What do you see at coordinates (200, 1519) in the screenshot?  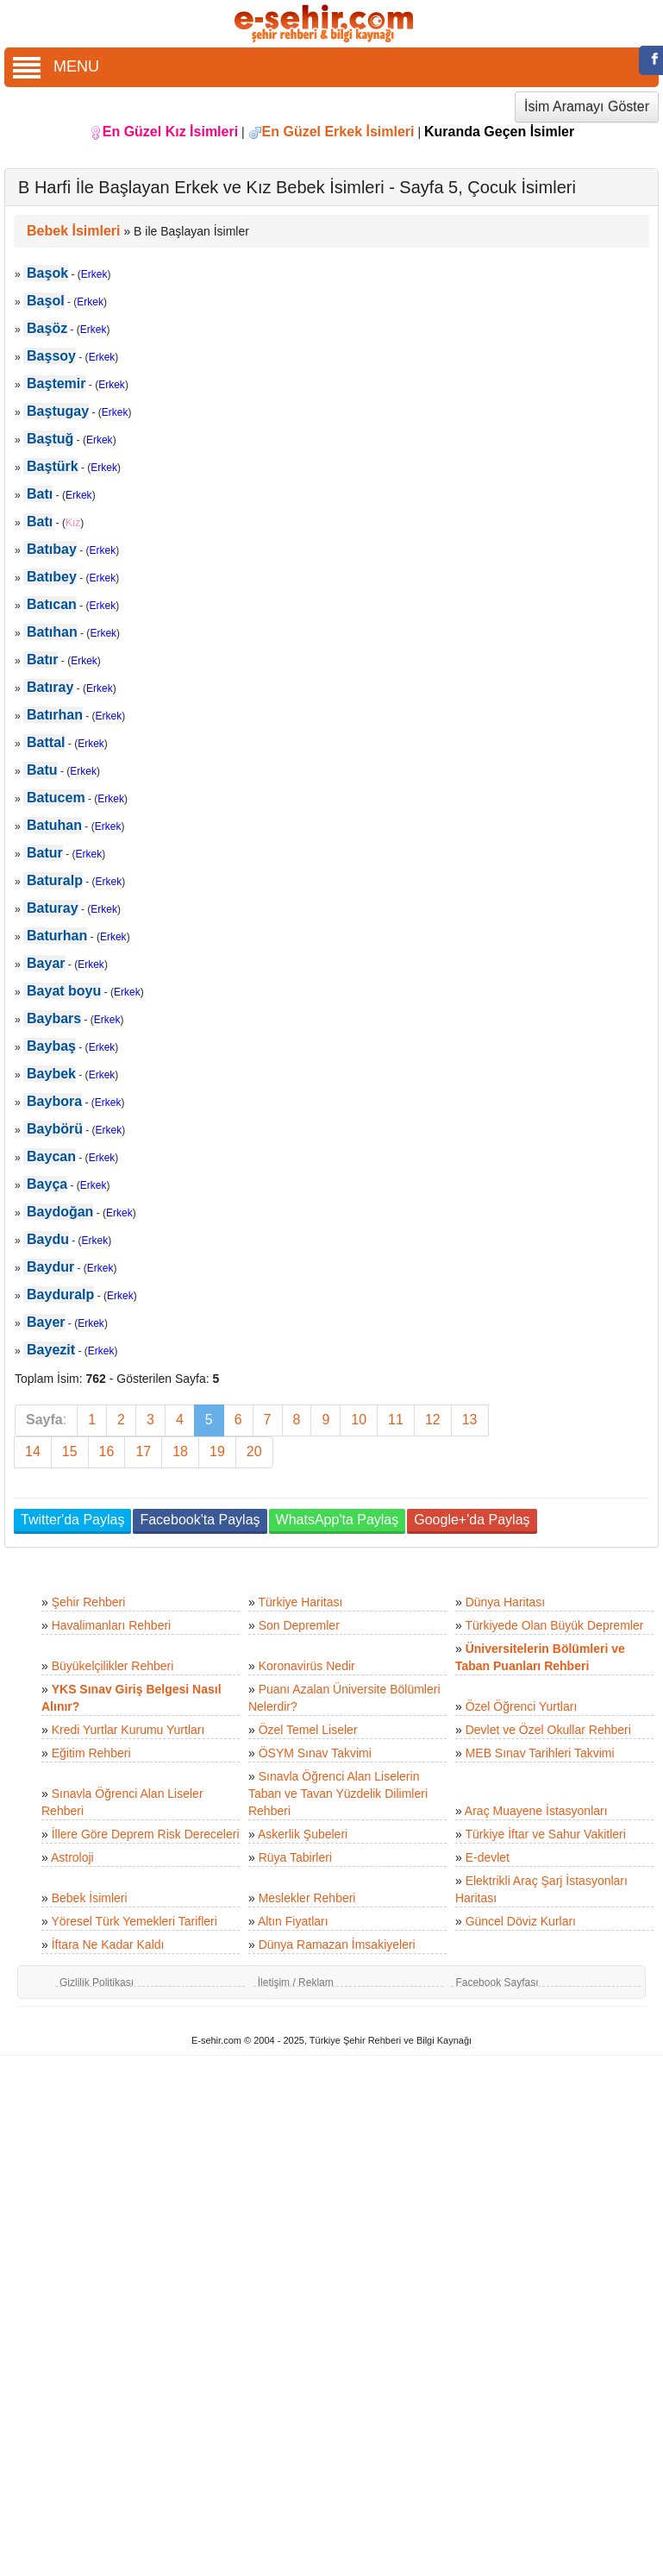 I see `Facebook'ta Paylaş` at bounding box center [200, 1519].